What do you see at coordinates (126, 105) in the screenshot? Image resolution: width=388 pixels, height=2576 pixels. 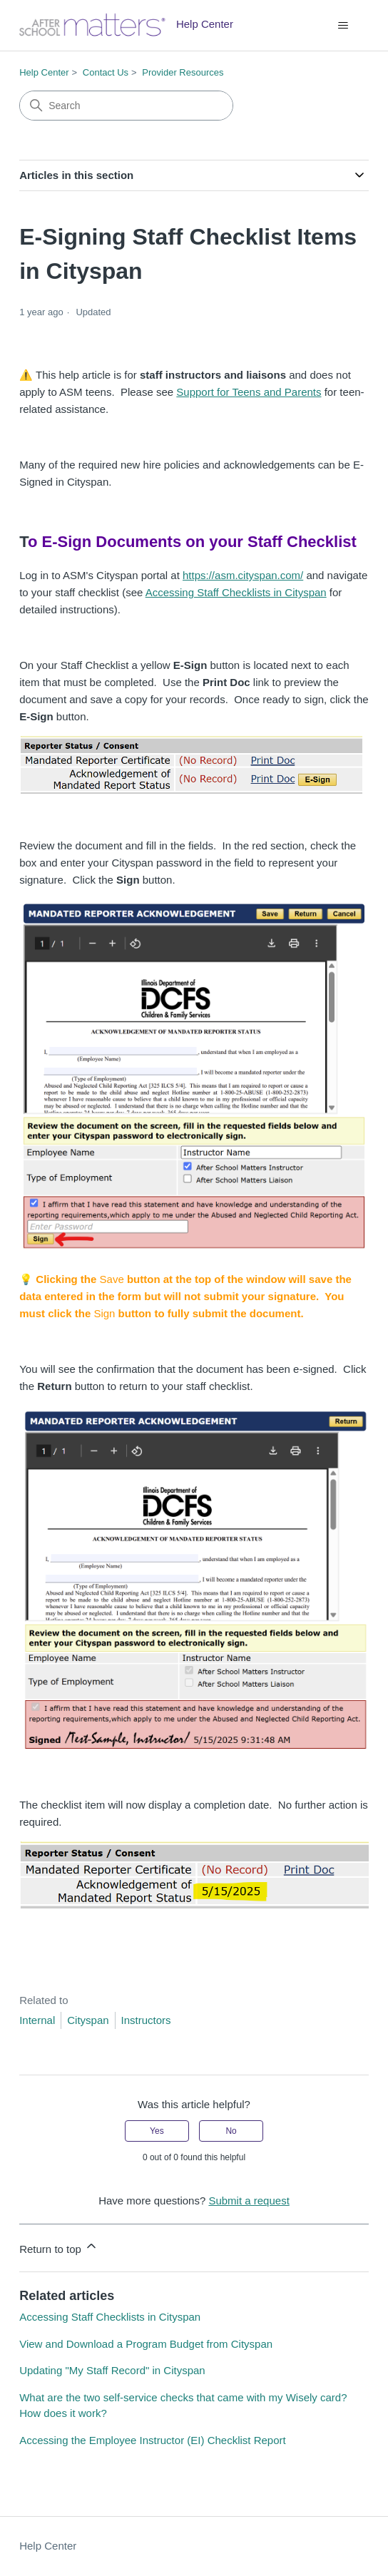 I see `[Search]` at bounding box center [126, 105].